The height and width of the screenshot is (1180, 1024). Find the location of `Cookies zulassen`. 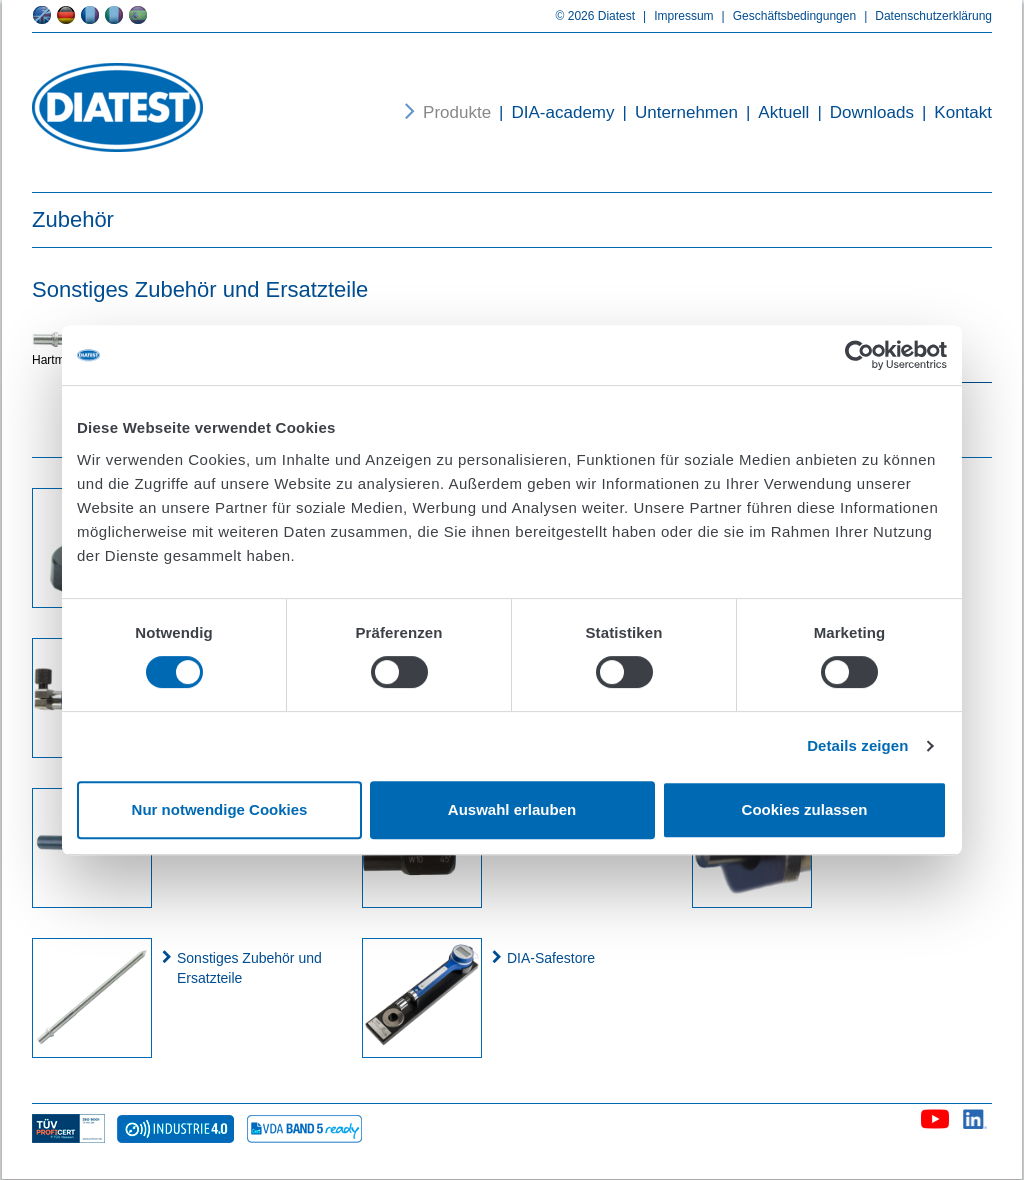

Cookies zulassen is located at coordinates (805, 809).